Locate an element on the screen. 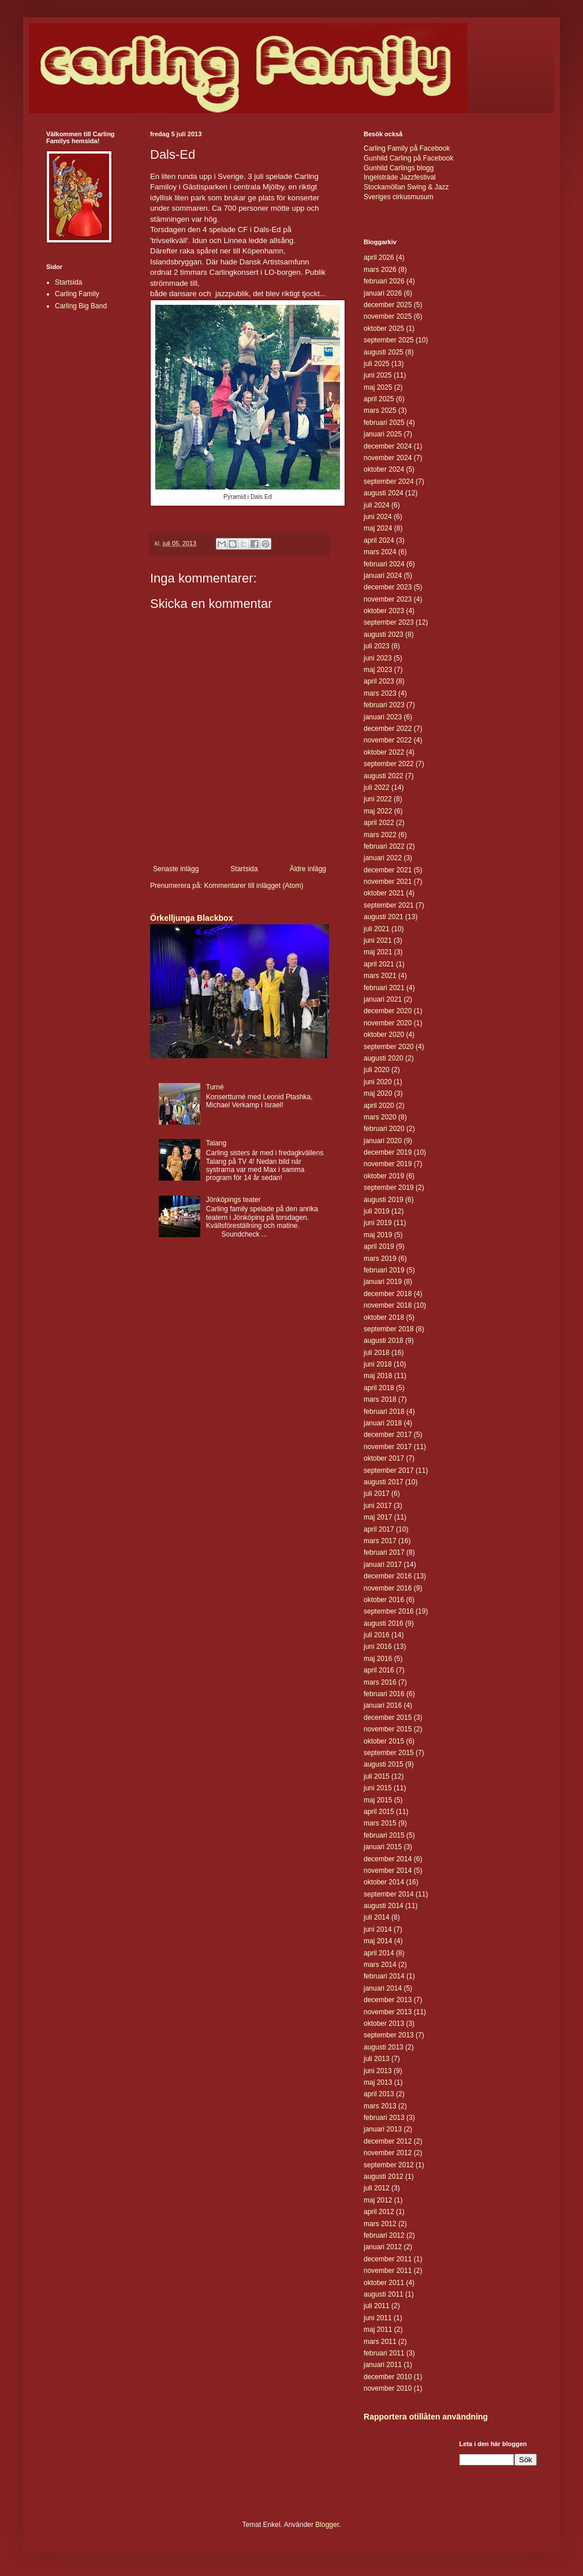 The height and width of the screenshot is (2576, 583). september 2015 is located at coordinates (389, 1753).